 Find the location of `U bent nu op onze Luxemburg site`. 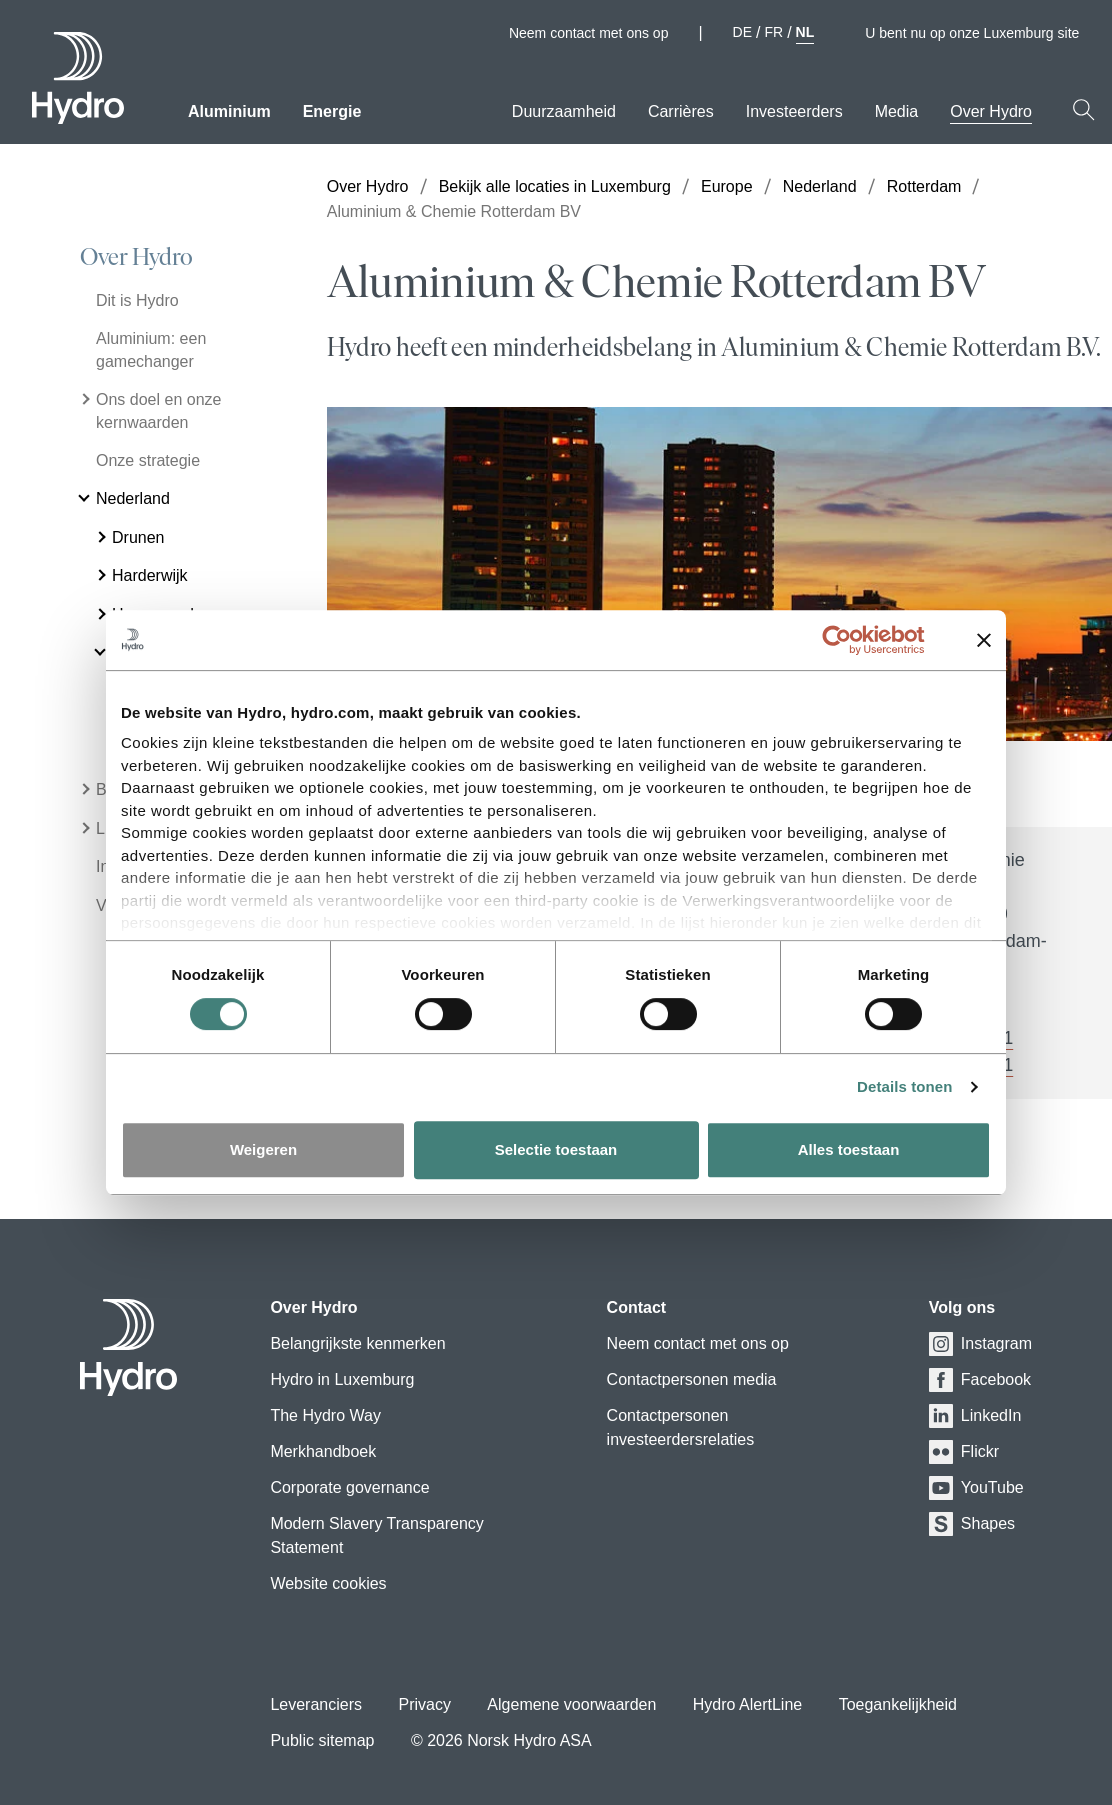

U bent nu op onze Luxemburg site is located at coordinates (980, 33).